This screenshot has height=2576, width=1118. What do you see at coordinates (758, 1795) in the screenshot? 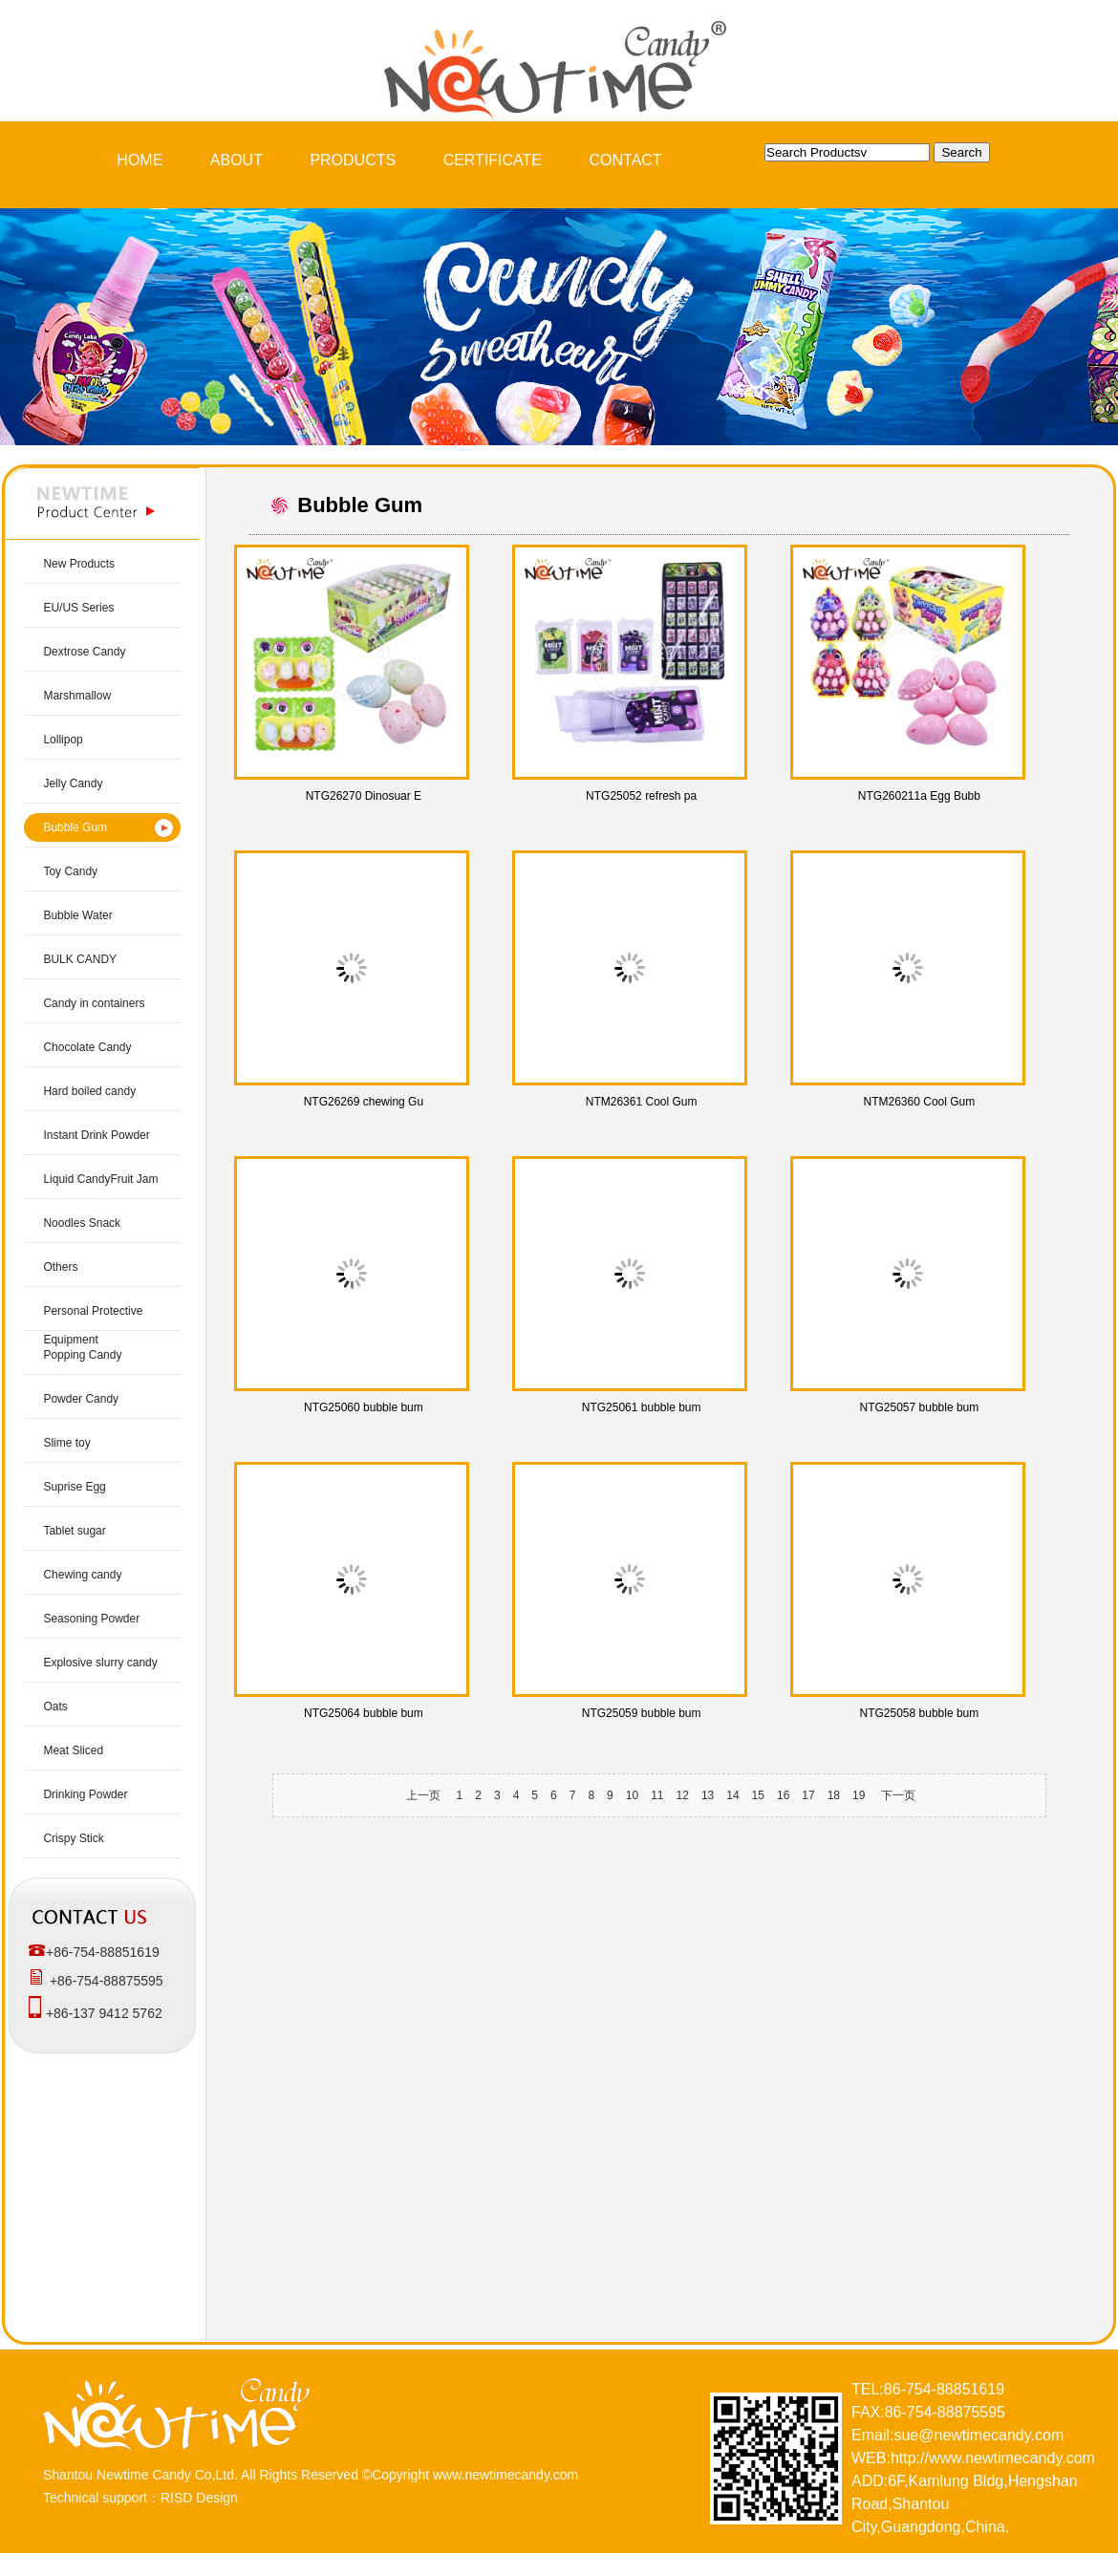
I see `15` at bounding box center [758, 1795].